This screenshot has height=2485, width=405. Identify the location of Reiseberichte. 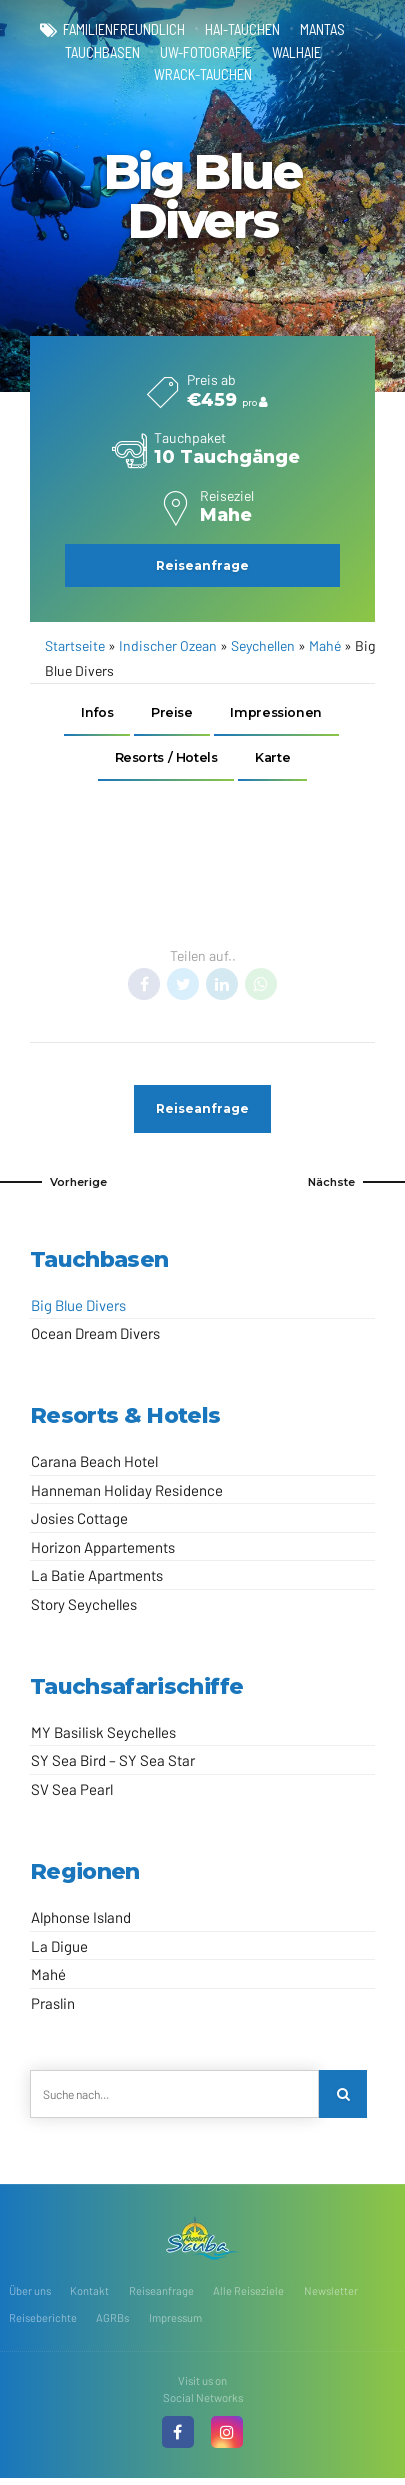
(43, 2324).